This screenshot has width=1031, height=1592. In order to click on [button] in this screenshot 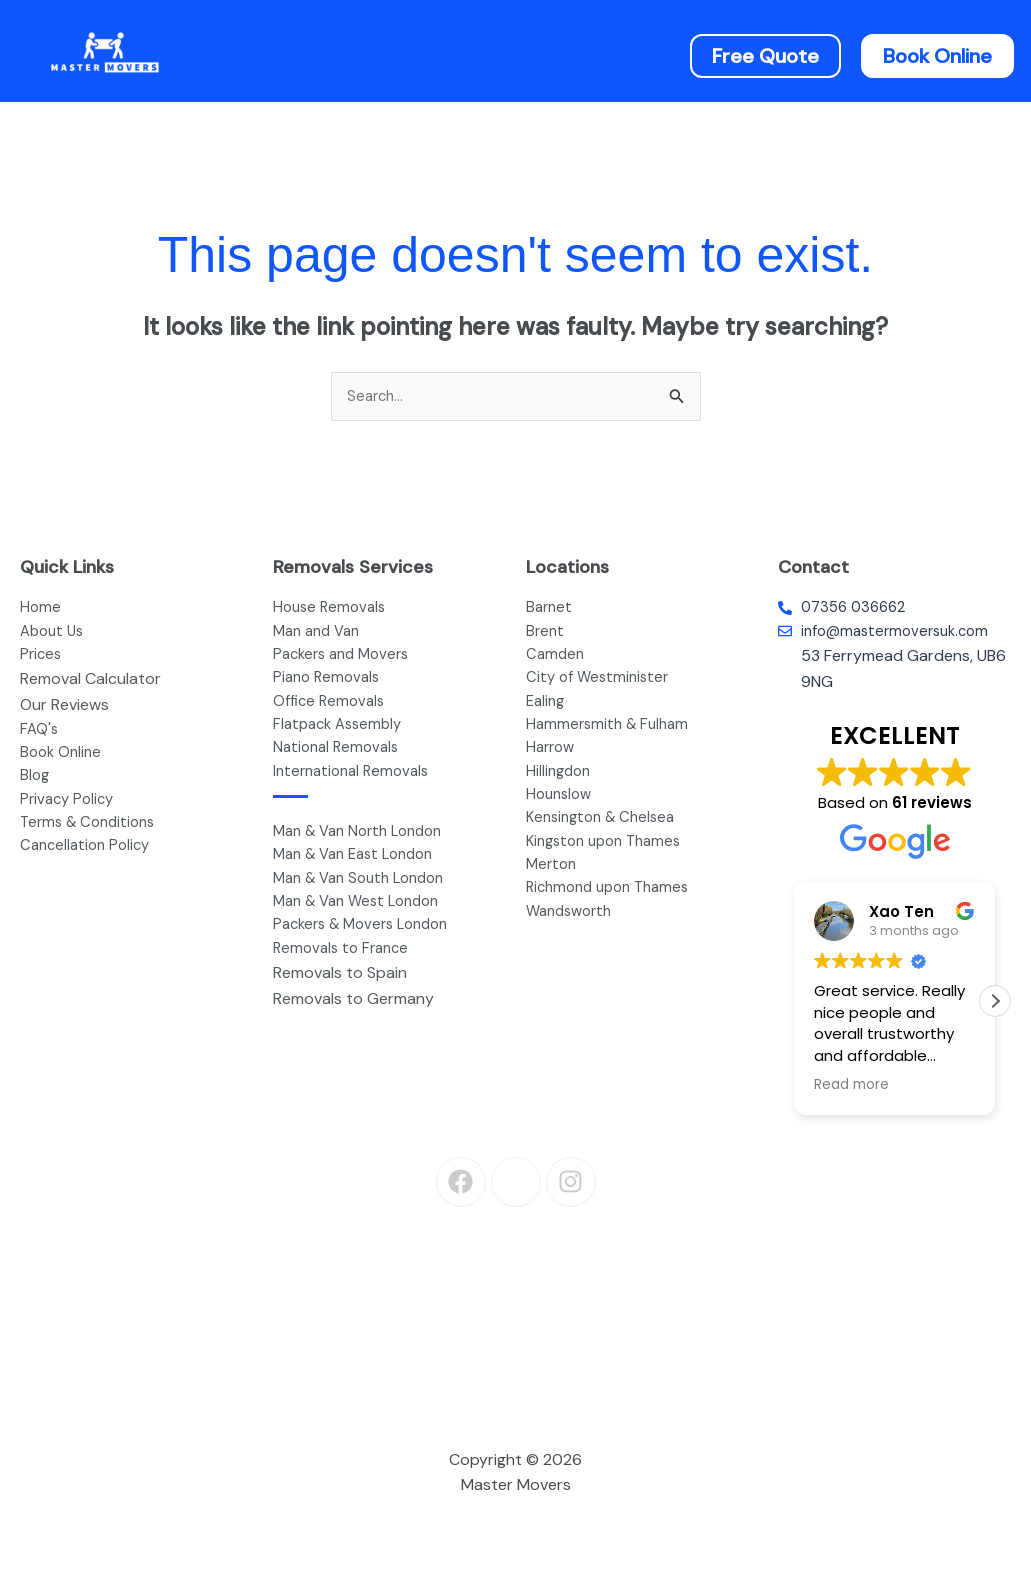, I will do `click(503, 55)`.